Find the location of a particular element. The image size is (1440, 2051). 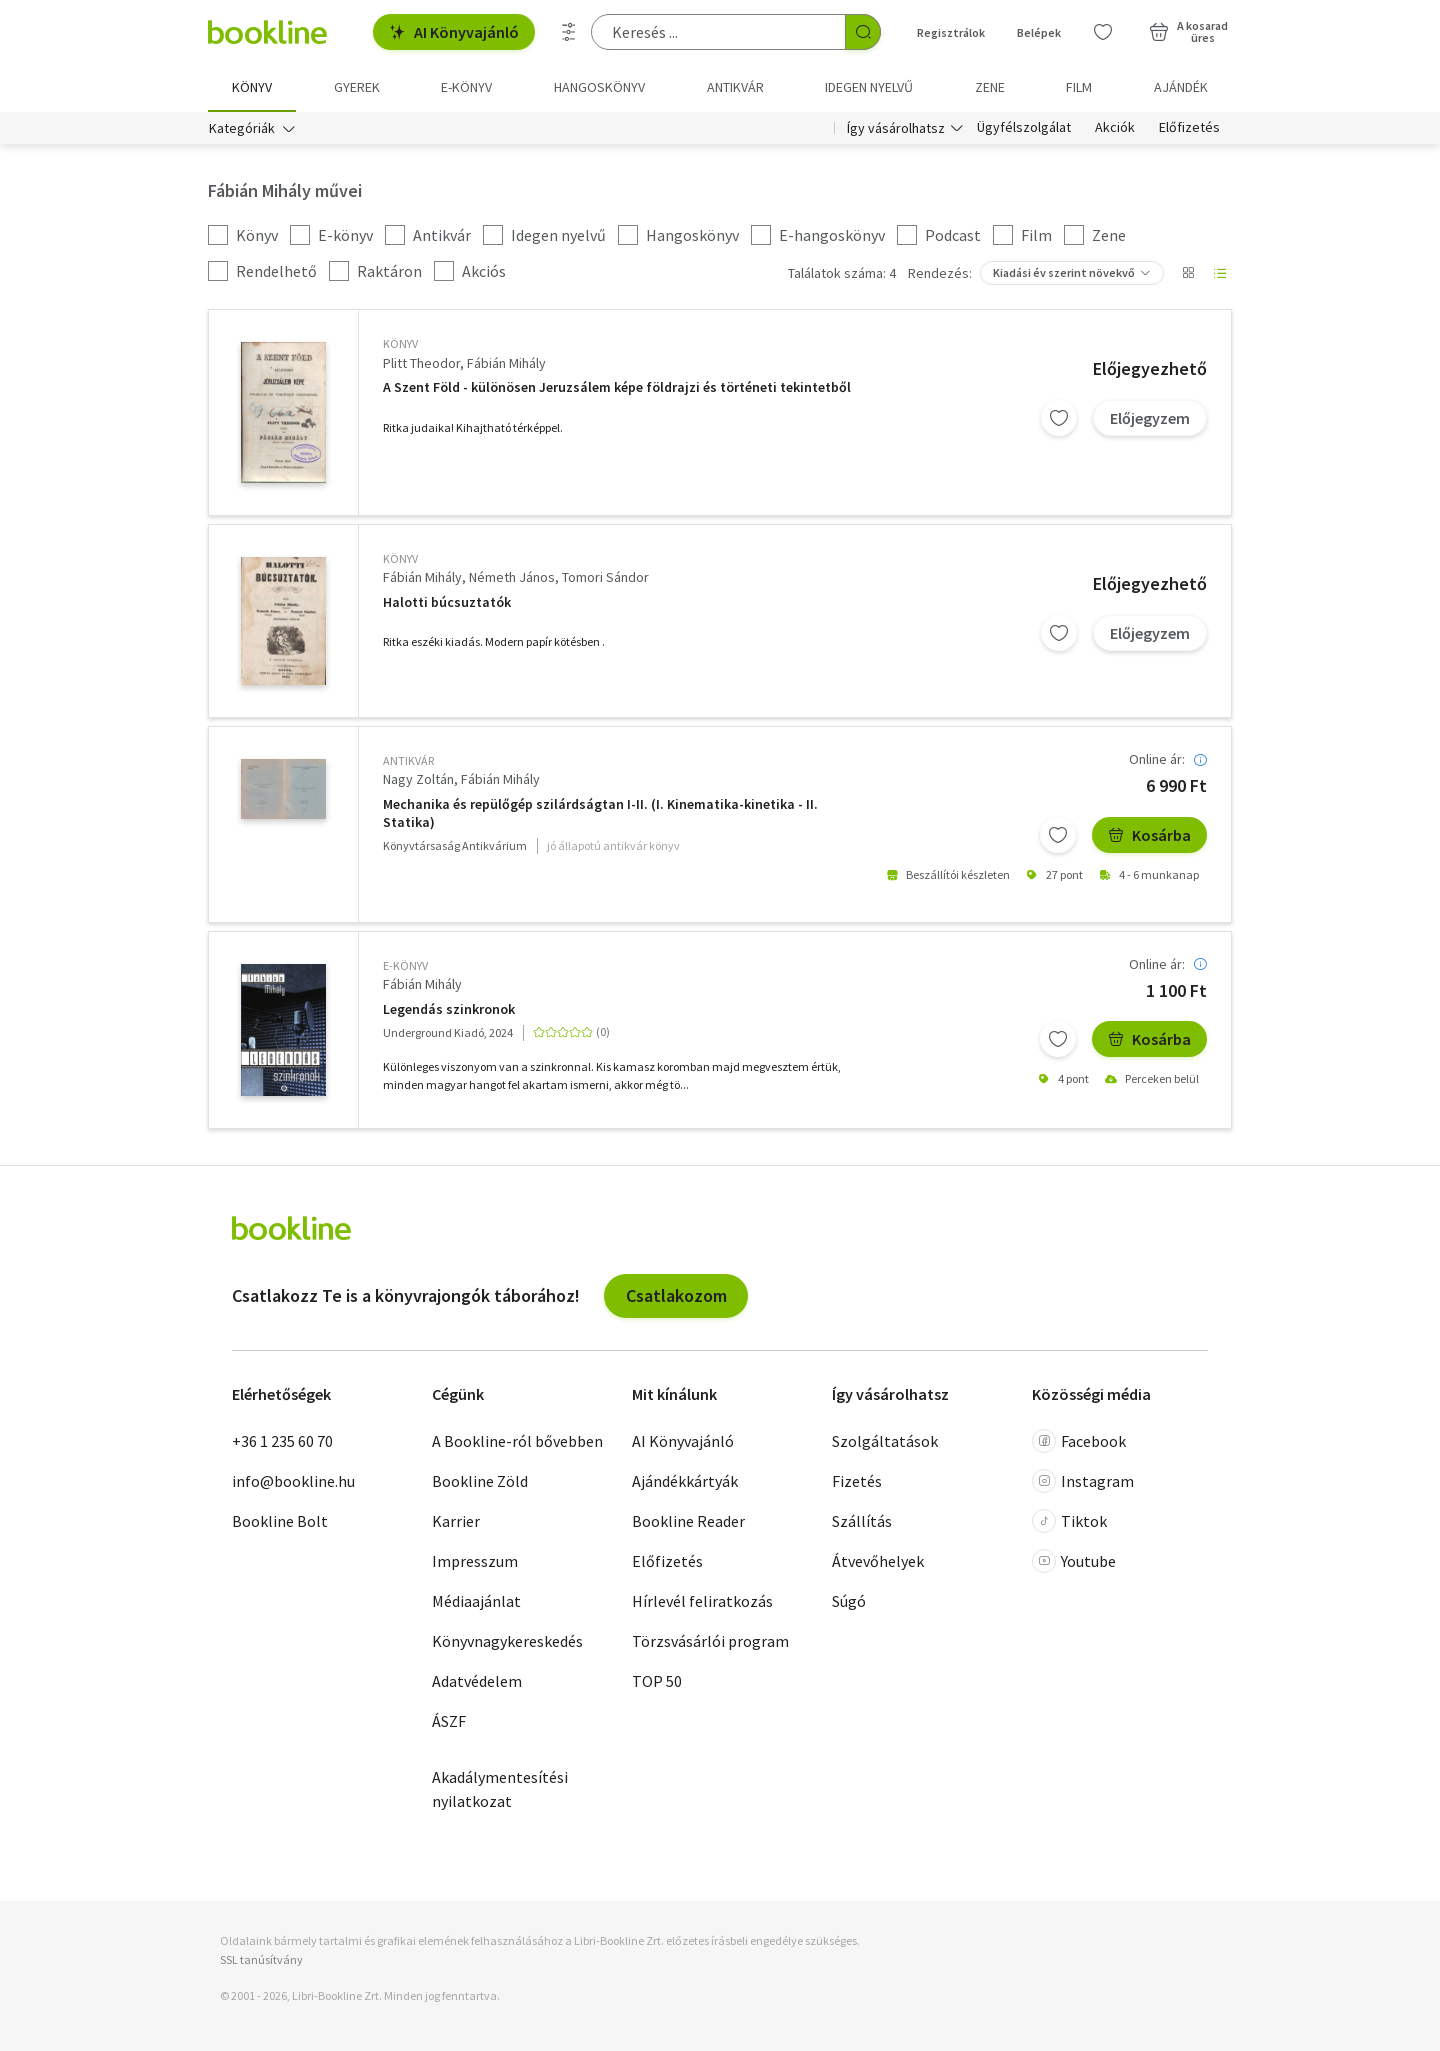

[Részletes keresés] is located at coordinates (569, 32).